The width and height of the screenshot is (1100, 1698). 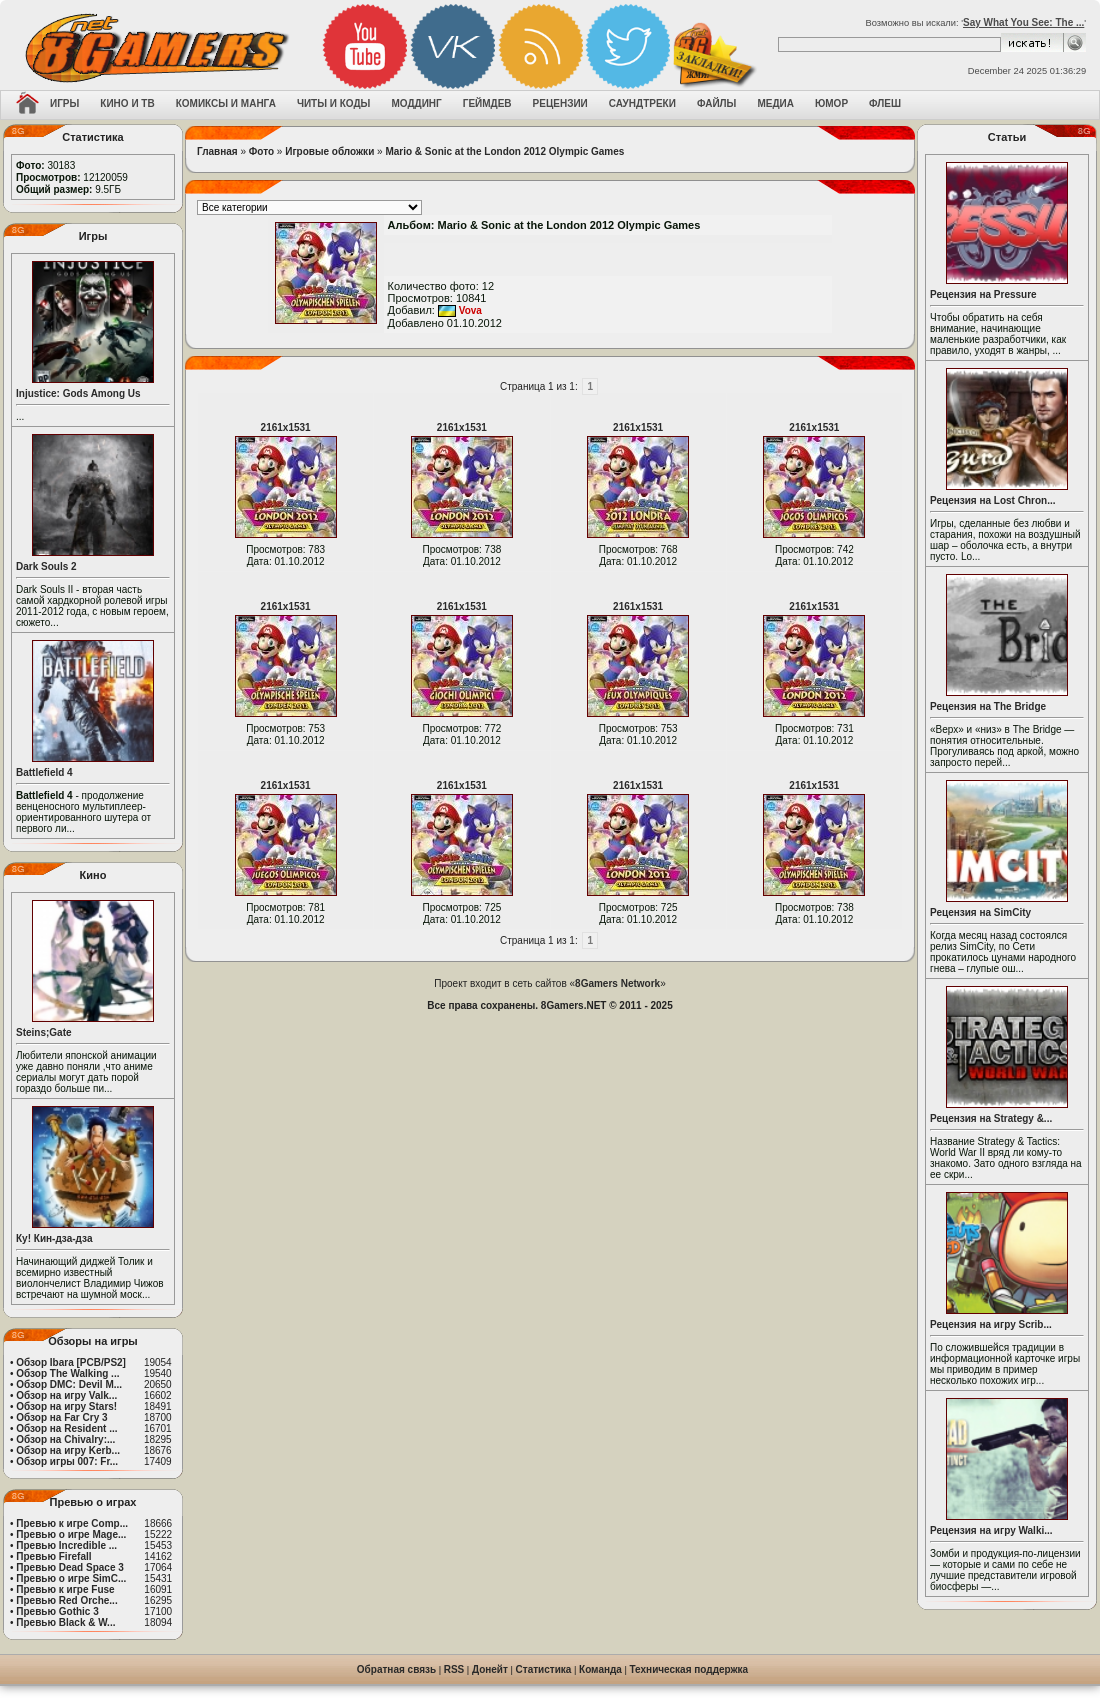 I want to click on Обратная связь, so click(x=396, y=1669).